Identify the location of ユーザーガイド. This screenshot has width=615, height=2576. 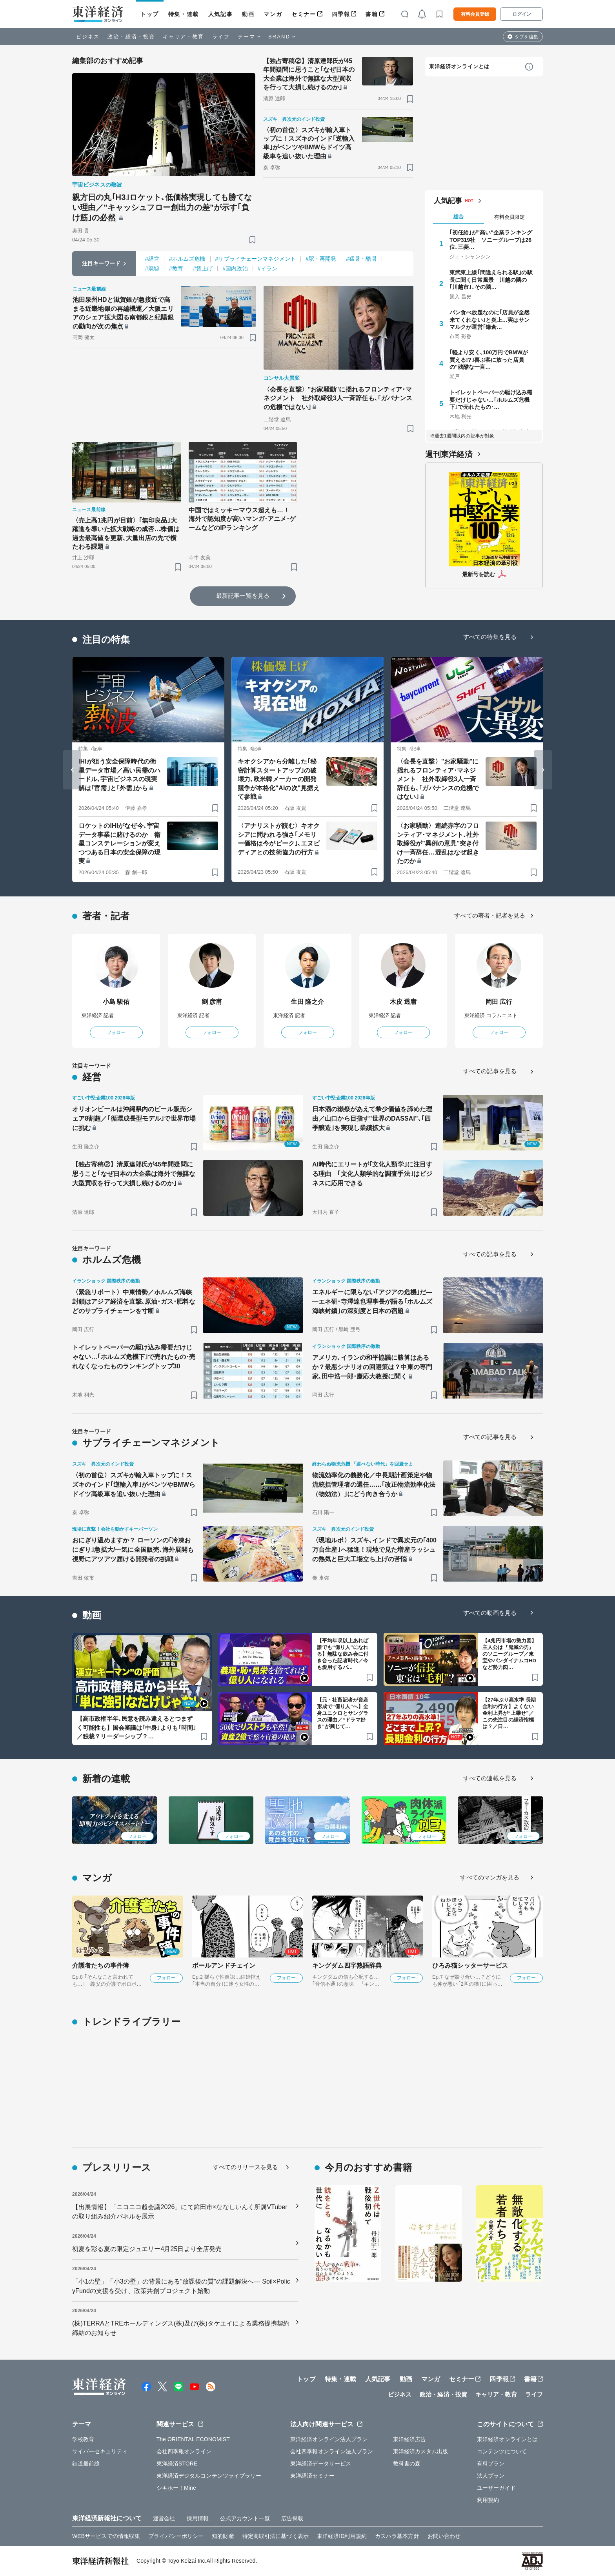
(496, 2488).